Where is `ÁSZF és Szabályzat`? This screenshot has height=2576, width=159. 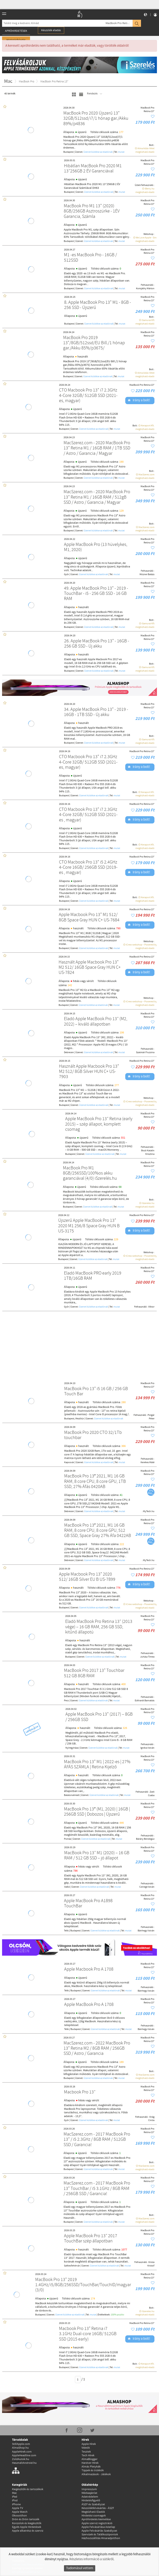
ÁSZF és Szabályzat is located at coordinates (93, 2465).